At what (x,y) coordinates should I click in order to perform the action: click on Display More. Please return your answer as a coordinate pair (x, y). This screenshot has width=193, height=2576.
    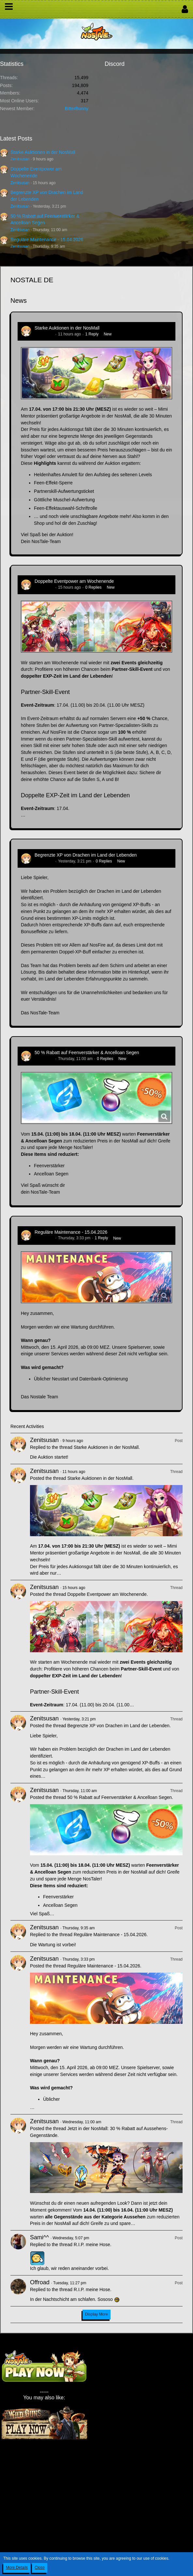
    Looking at the image, I should click on (96, 2314).